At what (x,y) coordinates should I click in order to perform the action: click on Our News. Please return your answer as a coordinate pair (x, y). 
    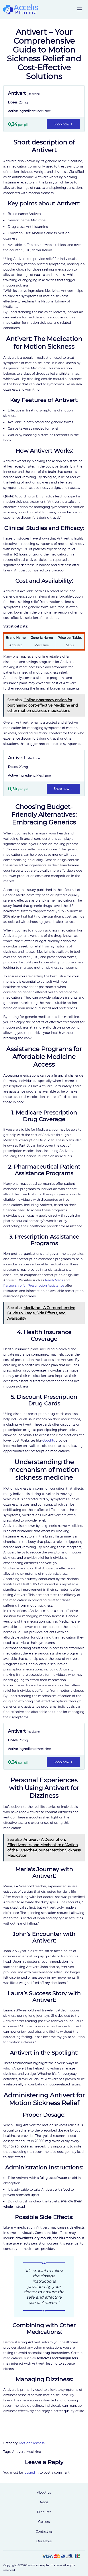
    Looking at the image, I should click on (44, 2541).